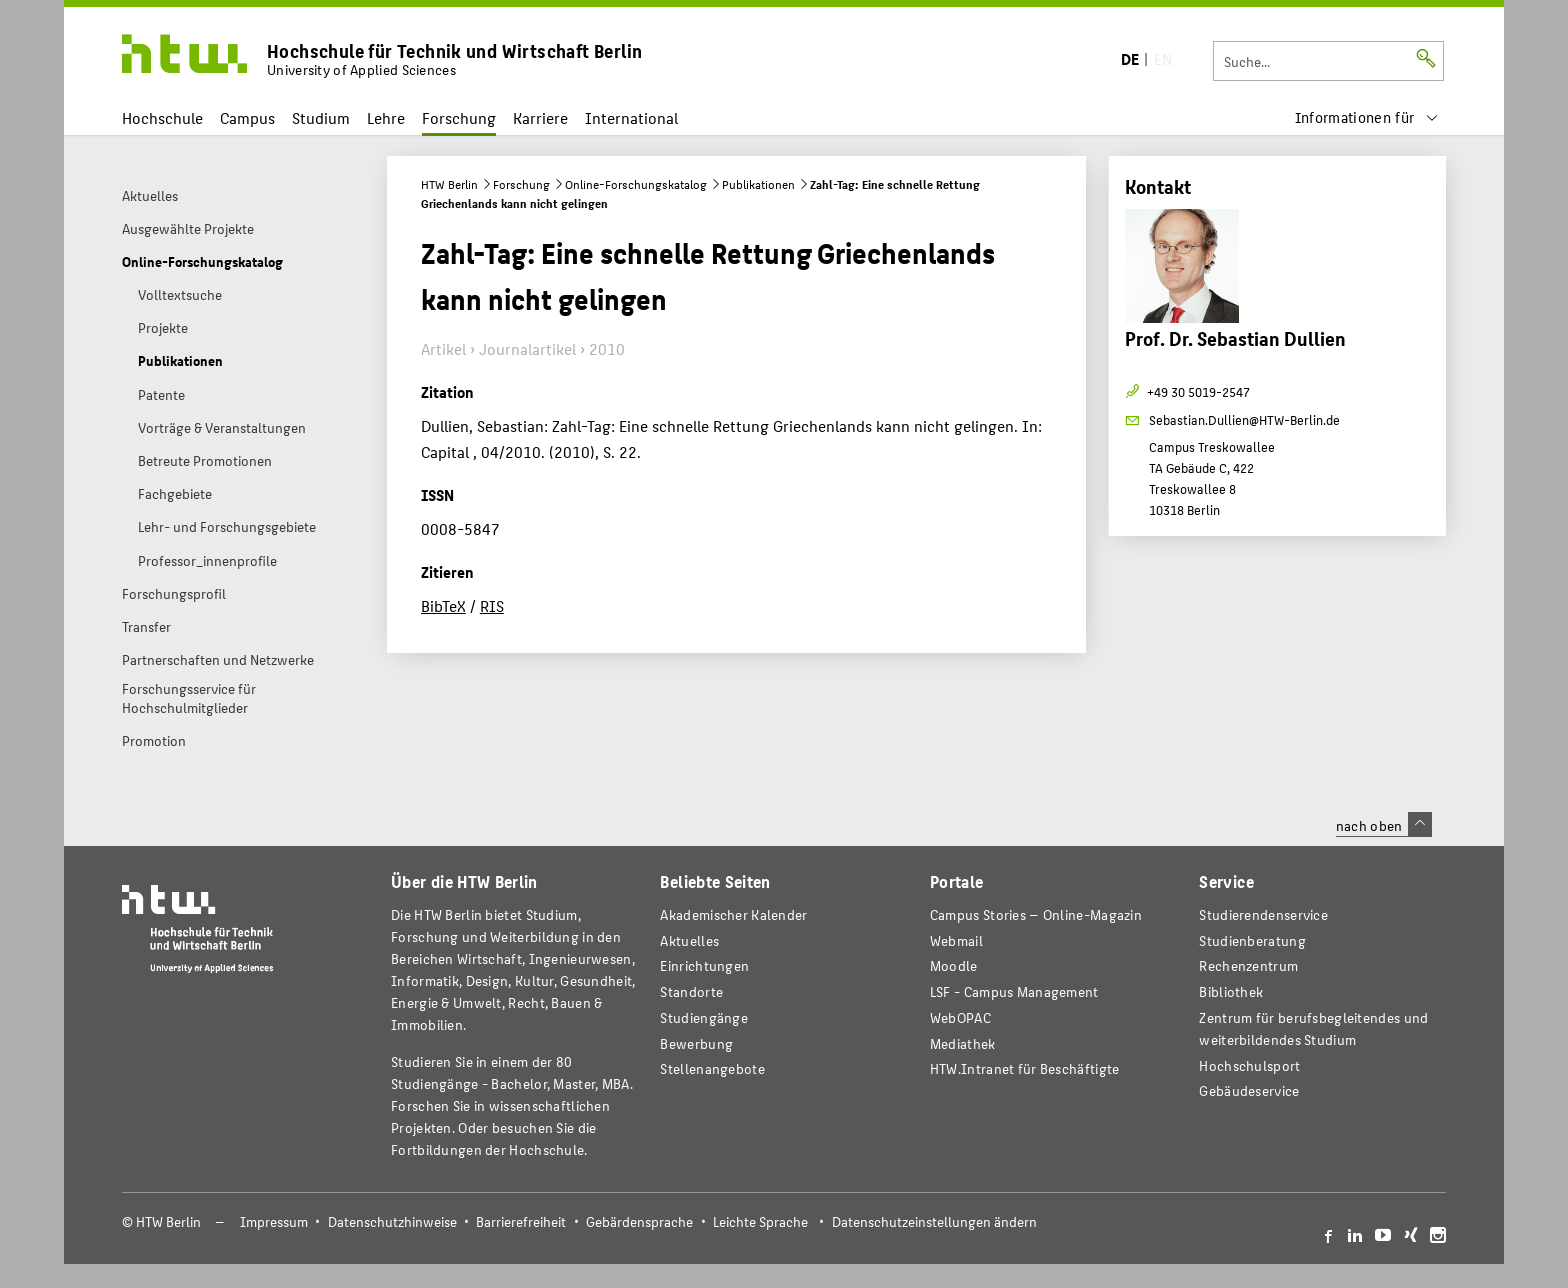 The image size is (1568, 1288). Describe the element at coordinates (704, 1017) in the screenshot. I see `Studiengänge` at that location.